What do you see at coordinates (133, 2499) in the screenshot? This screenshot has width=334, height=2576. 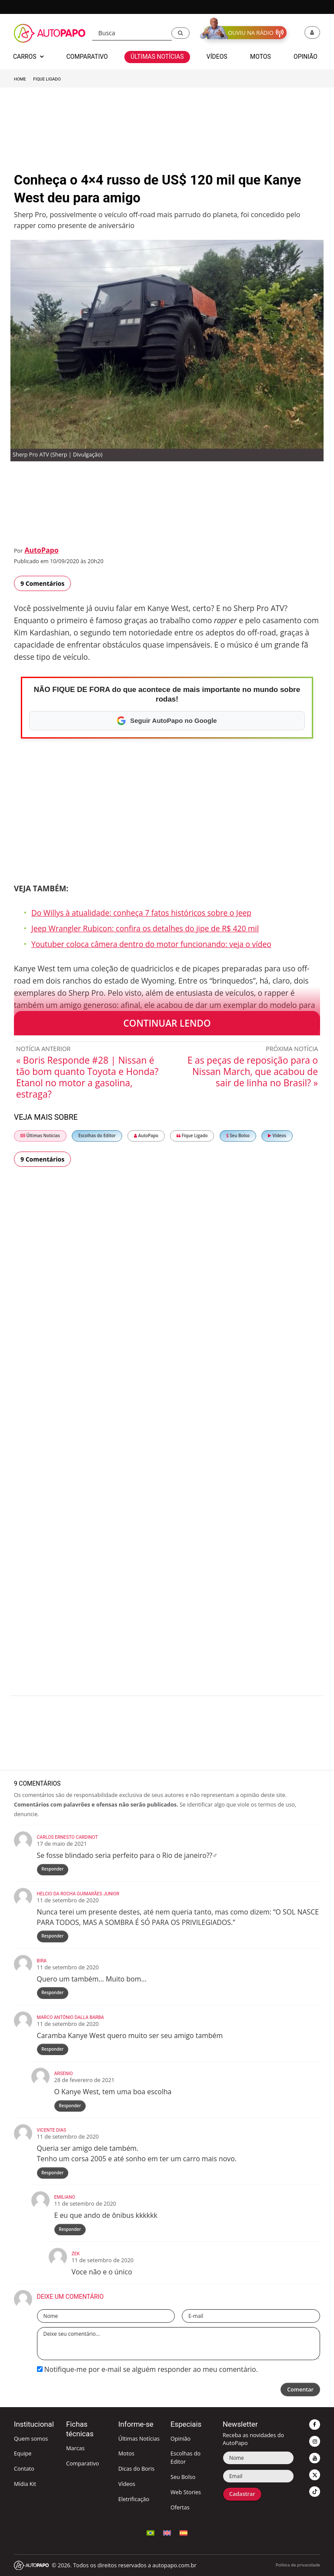 I see `Eletrificação` at bounding box center [133, 2499].